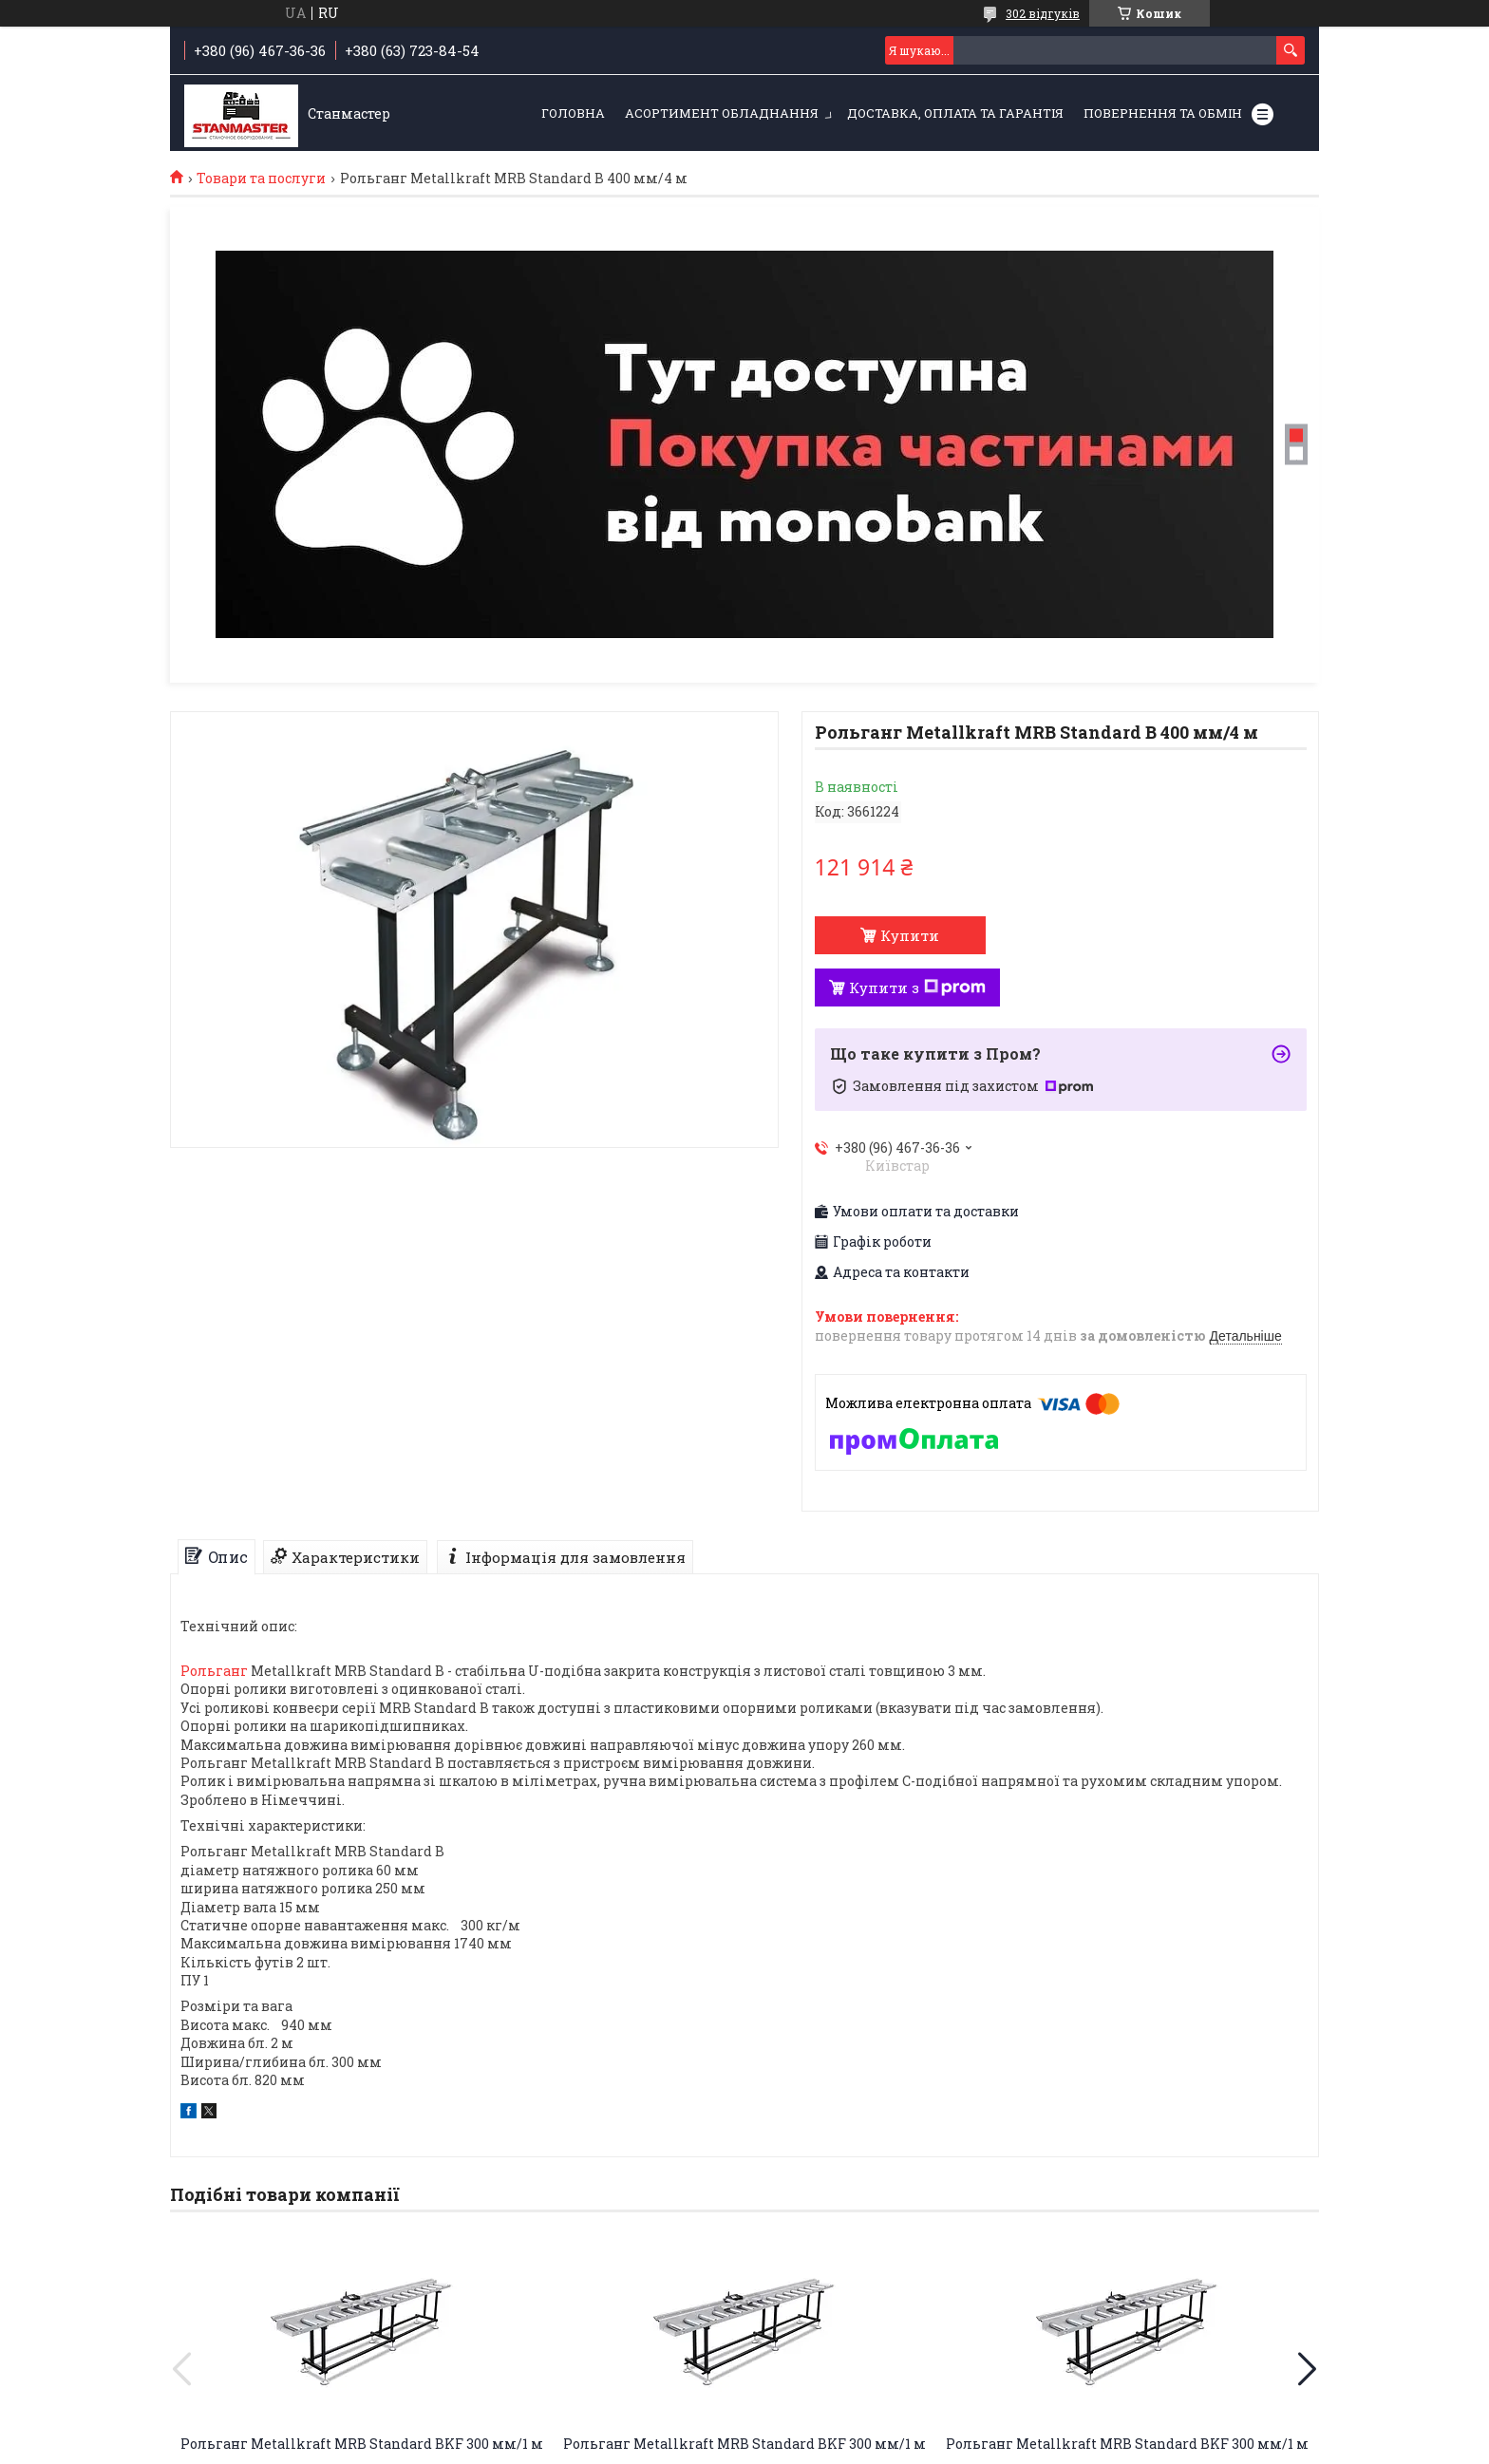 The image size is (1489, 2464). What do you see at coordinates (214, 1671) in the screenshot?
I see `Рольганг` at bounding box center [214, 1671].